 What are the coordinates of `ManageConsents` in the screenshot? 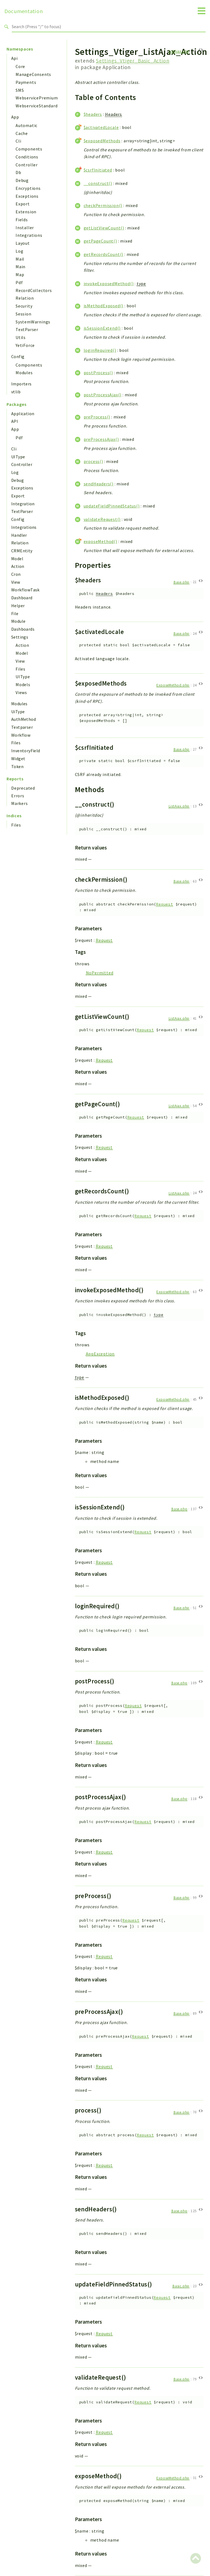 It's located at (33, 74).